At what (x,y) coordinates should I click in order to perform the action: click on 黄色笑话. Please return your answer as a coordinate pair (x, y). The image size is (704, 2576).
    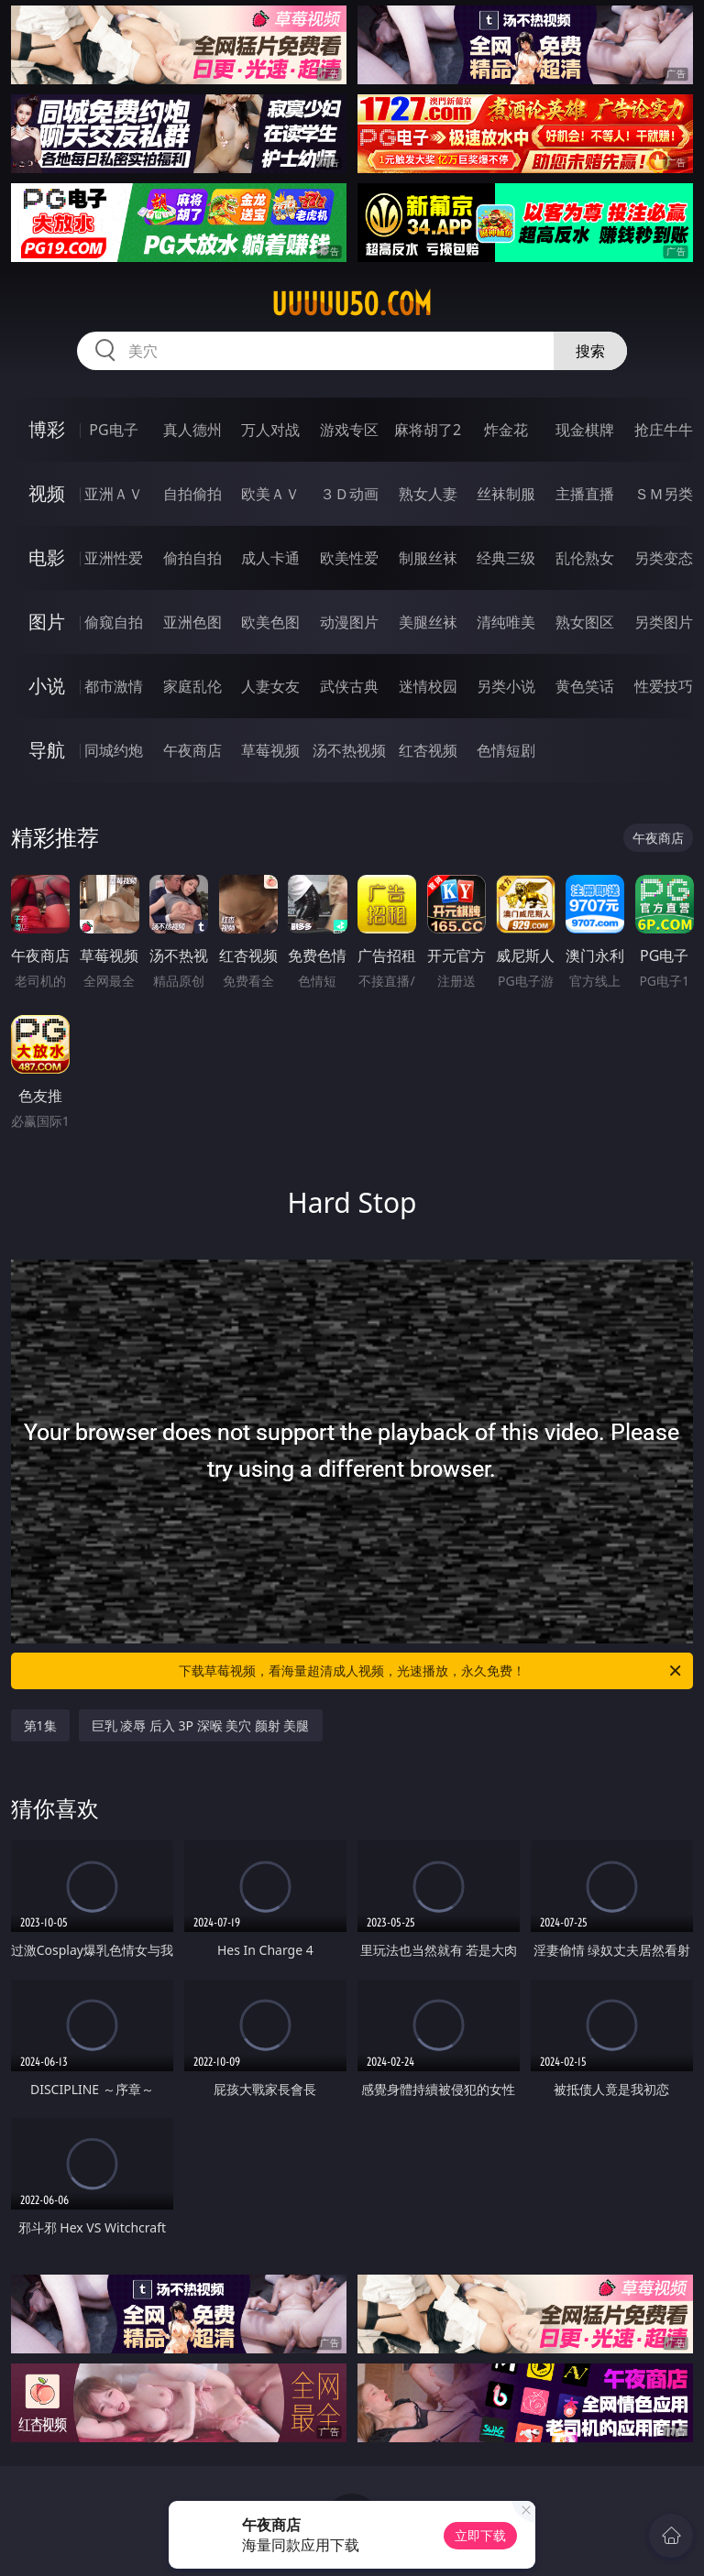
    Looking at the image, I should click on (585, 686).